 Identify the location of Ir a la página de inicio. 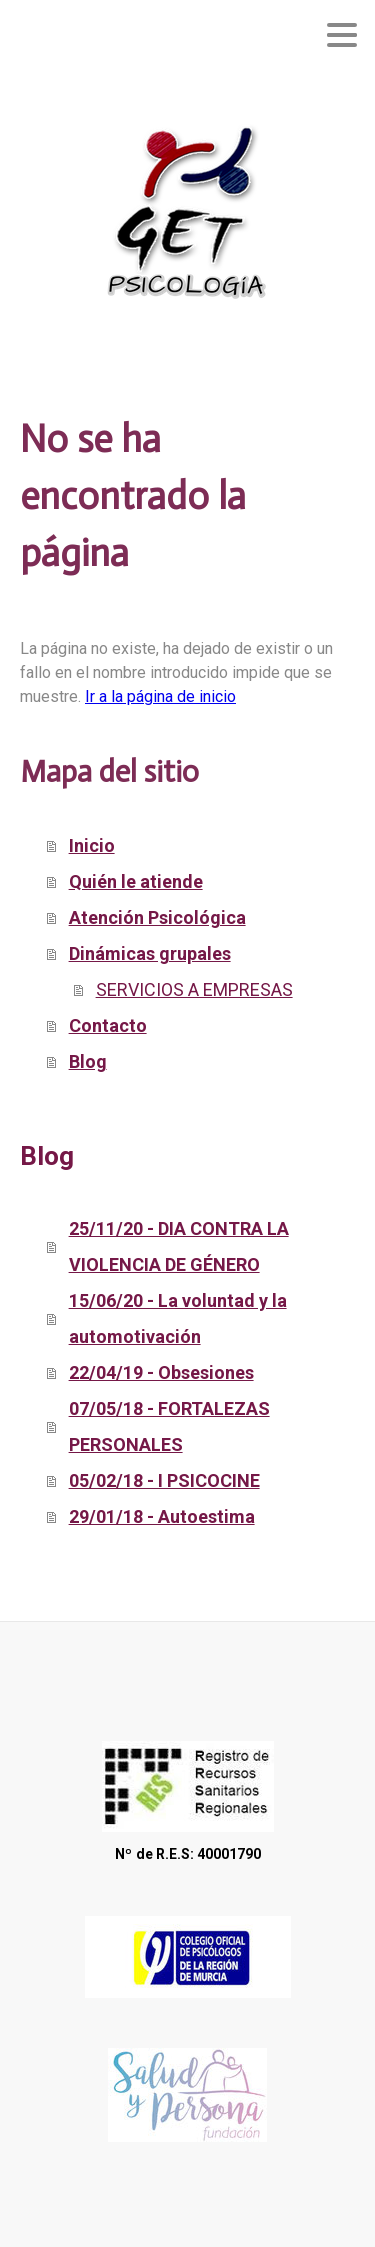
(160, 696).